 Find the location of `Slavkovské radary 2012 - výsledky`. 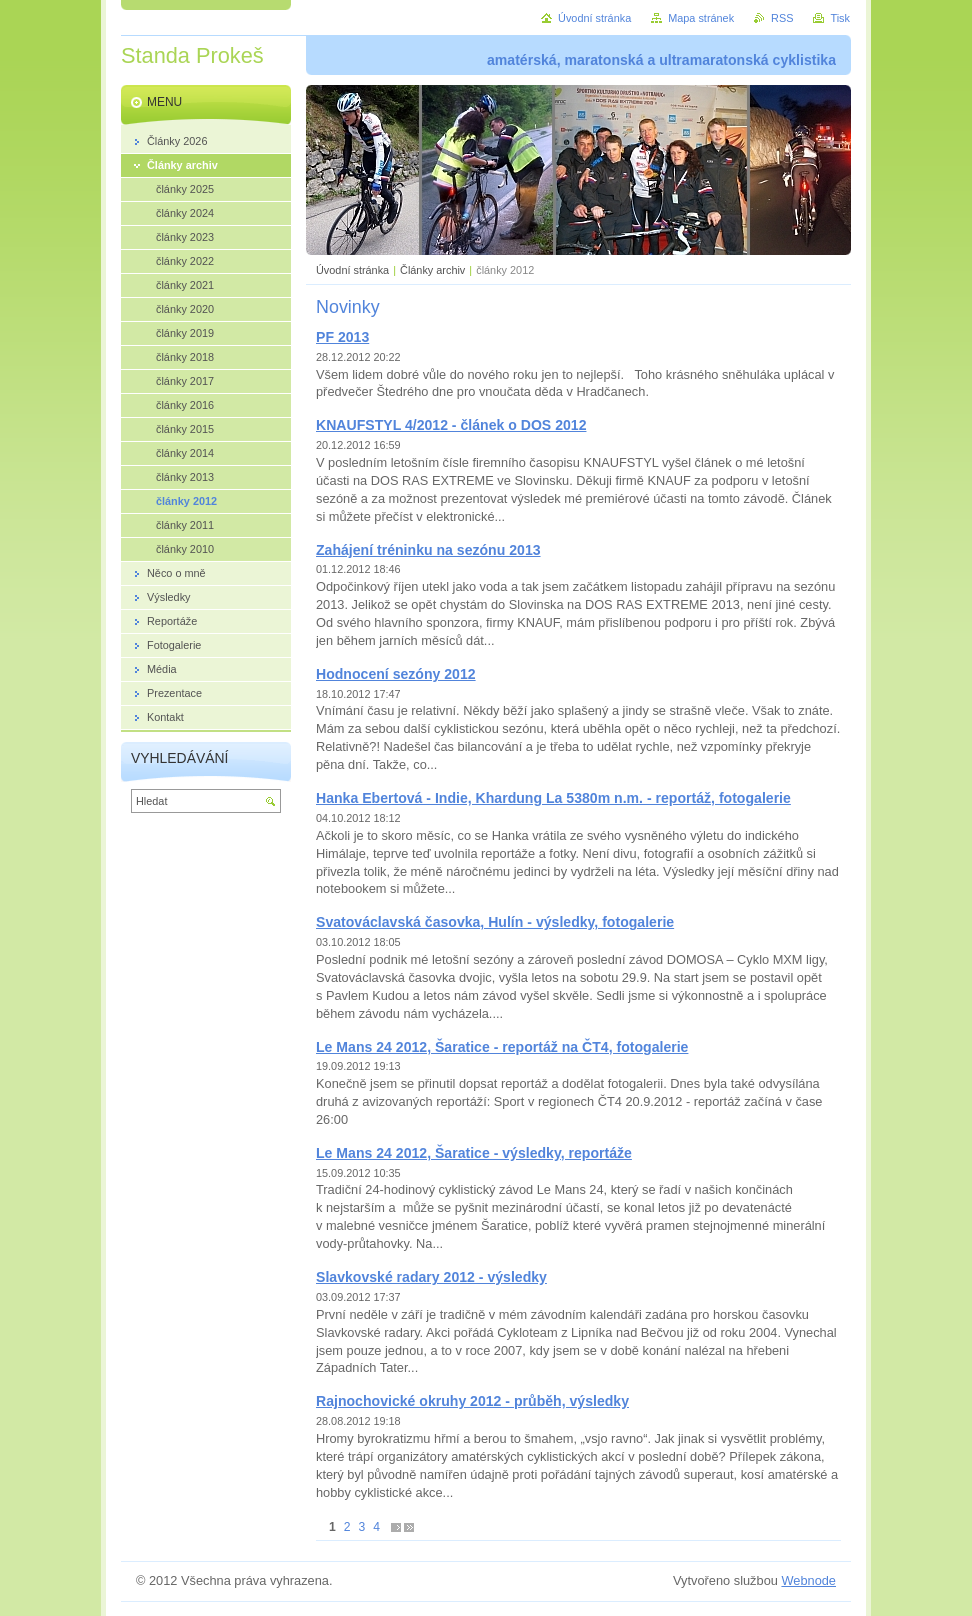

Slavkovské radary 2012 - výsledky is located at coordinates (431, 1277).